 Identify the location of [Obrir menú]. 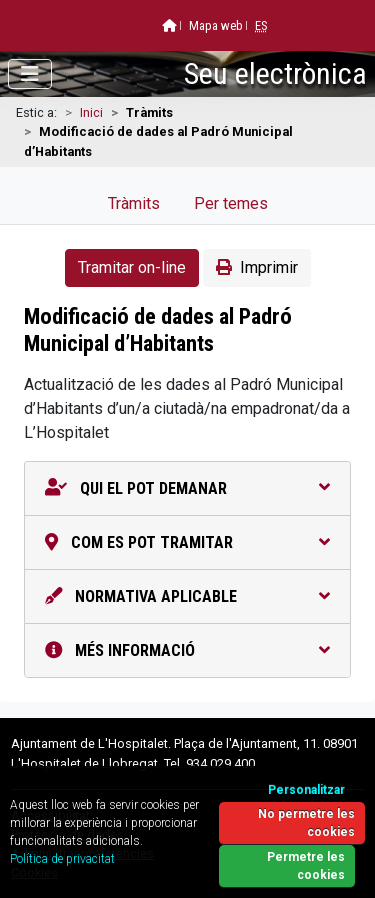
(30, 74).